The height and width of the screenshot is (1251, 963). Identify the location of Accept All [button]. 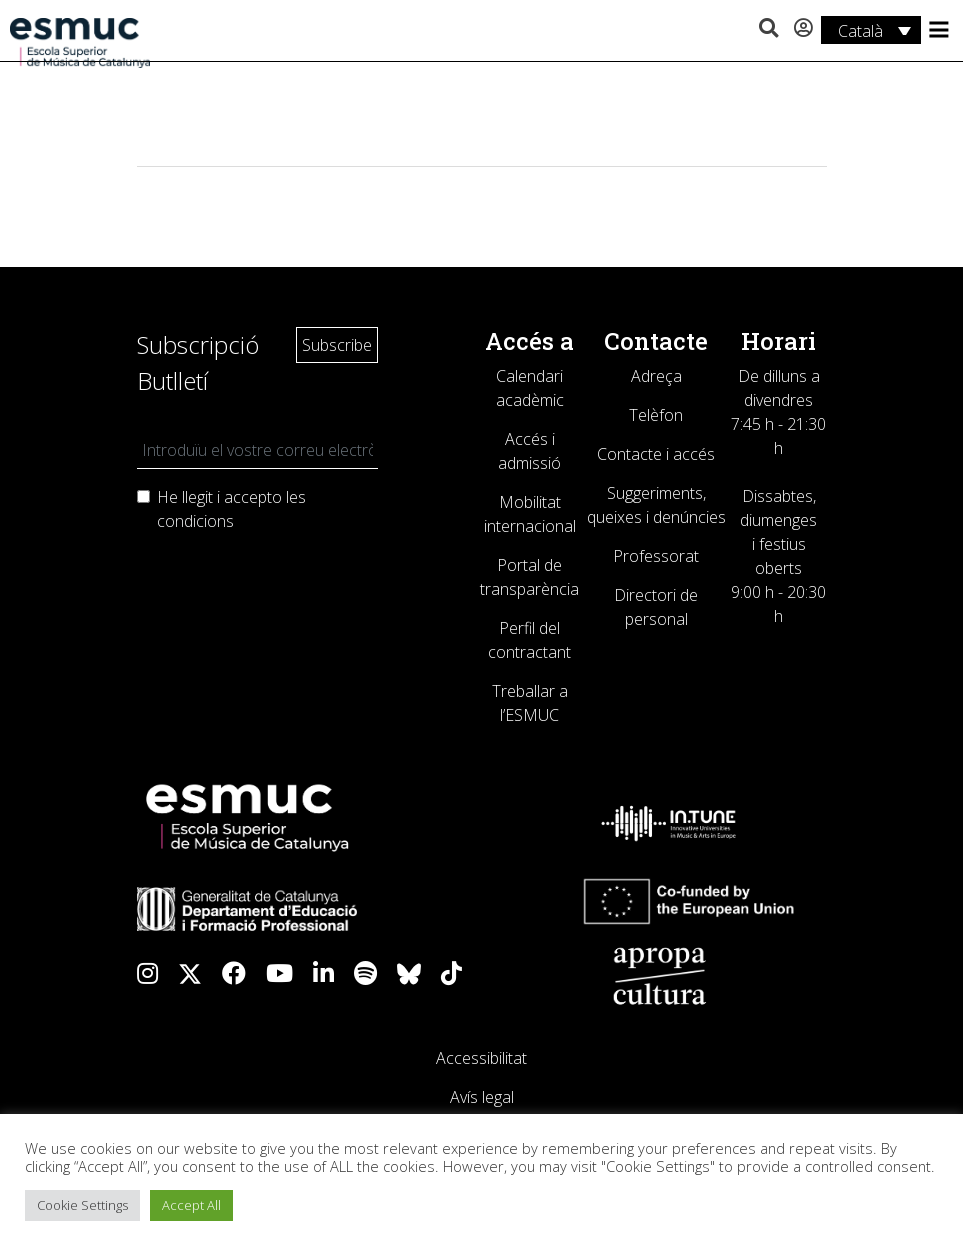
(191, 1205).